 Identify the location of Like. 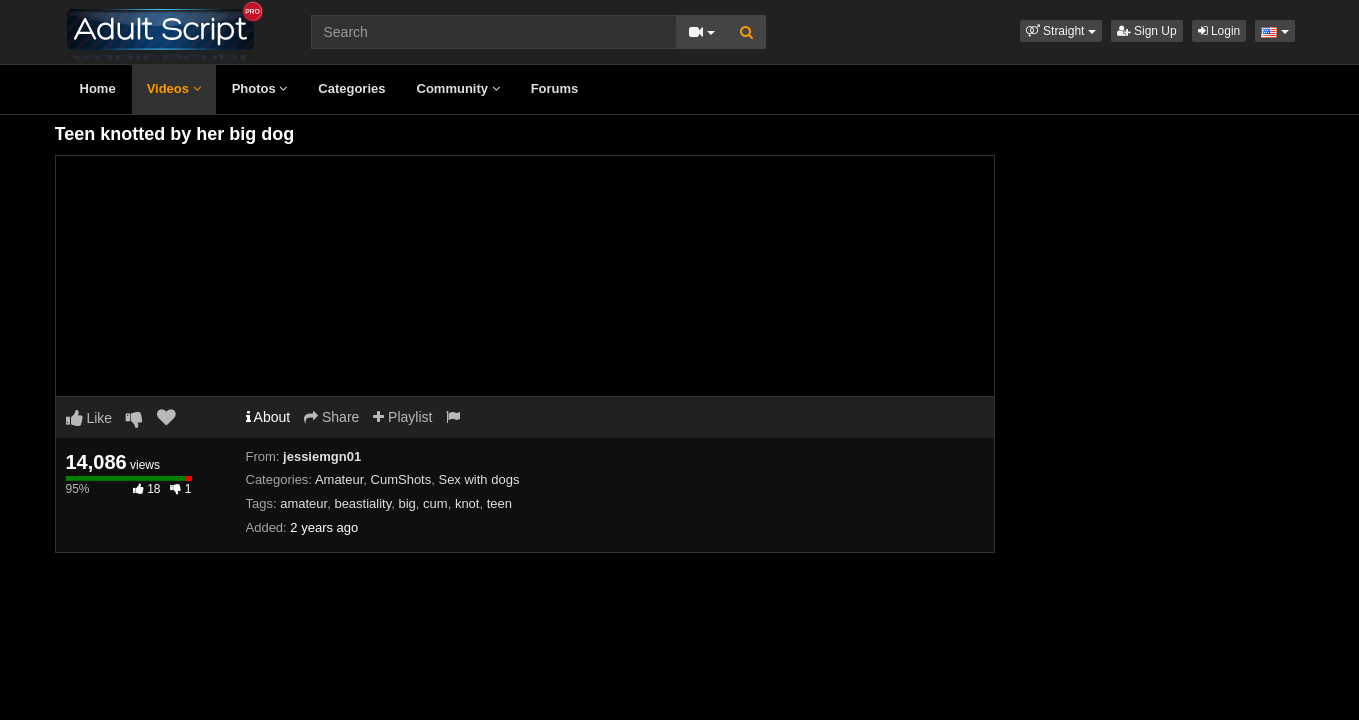
(89, 418).